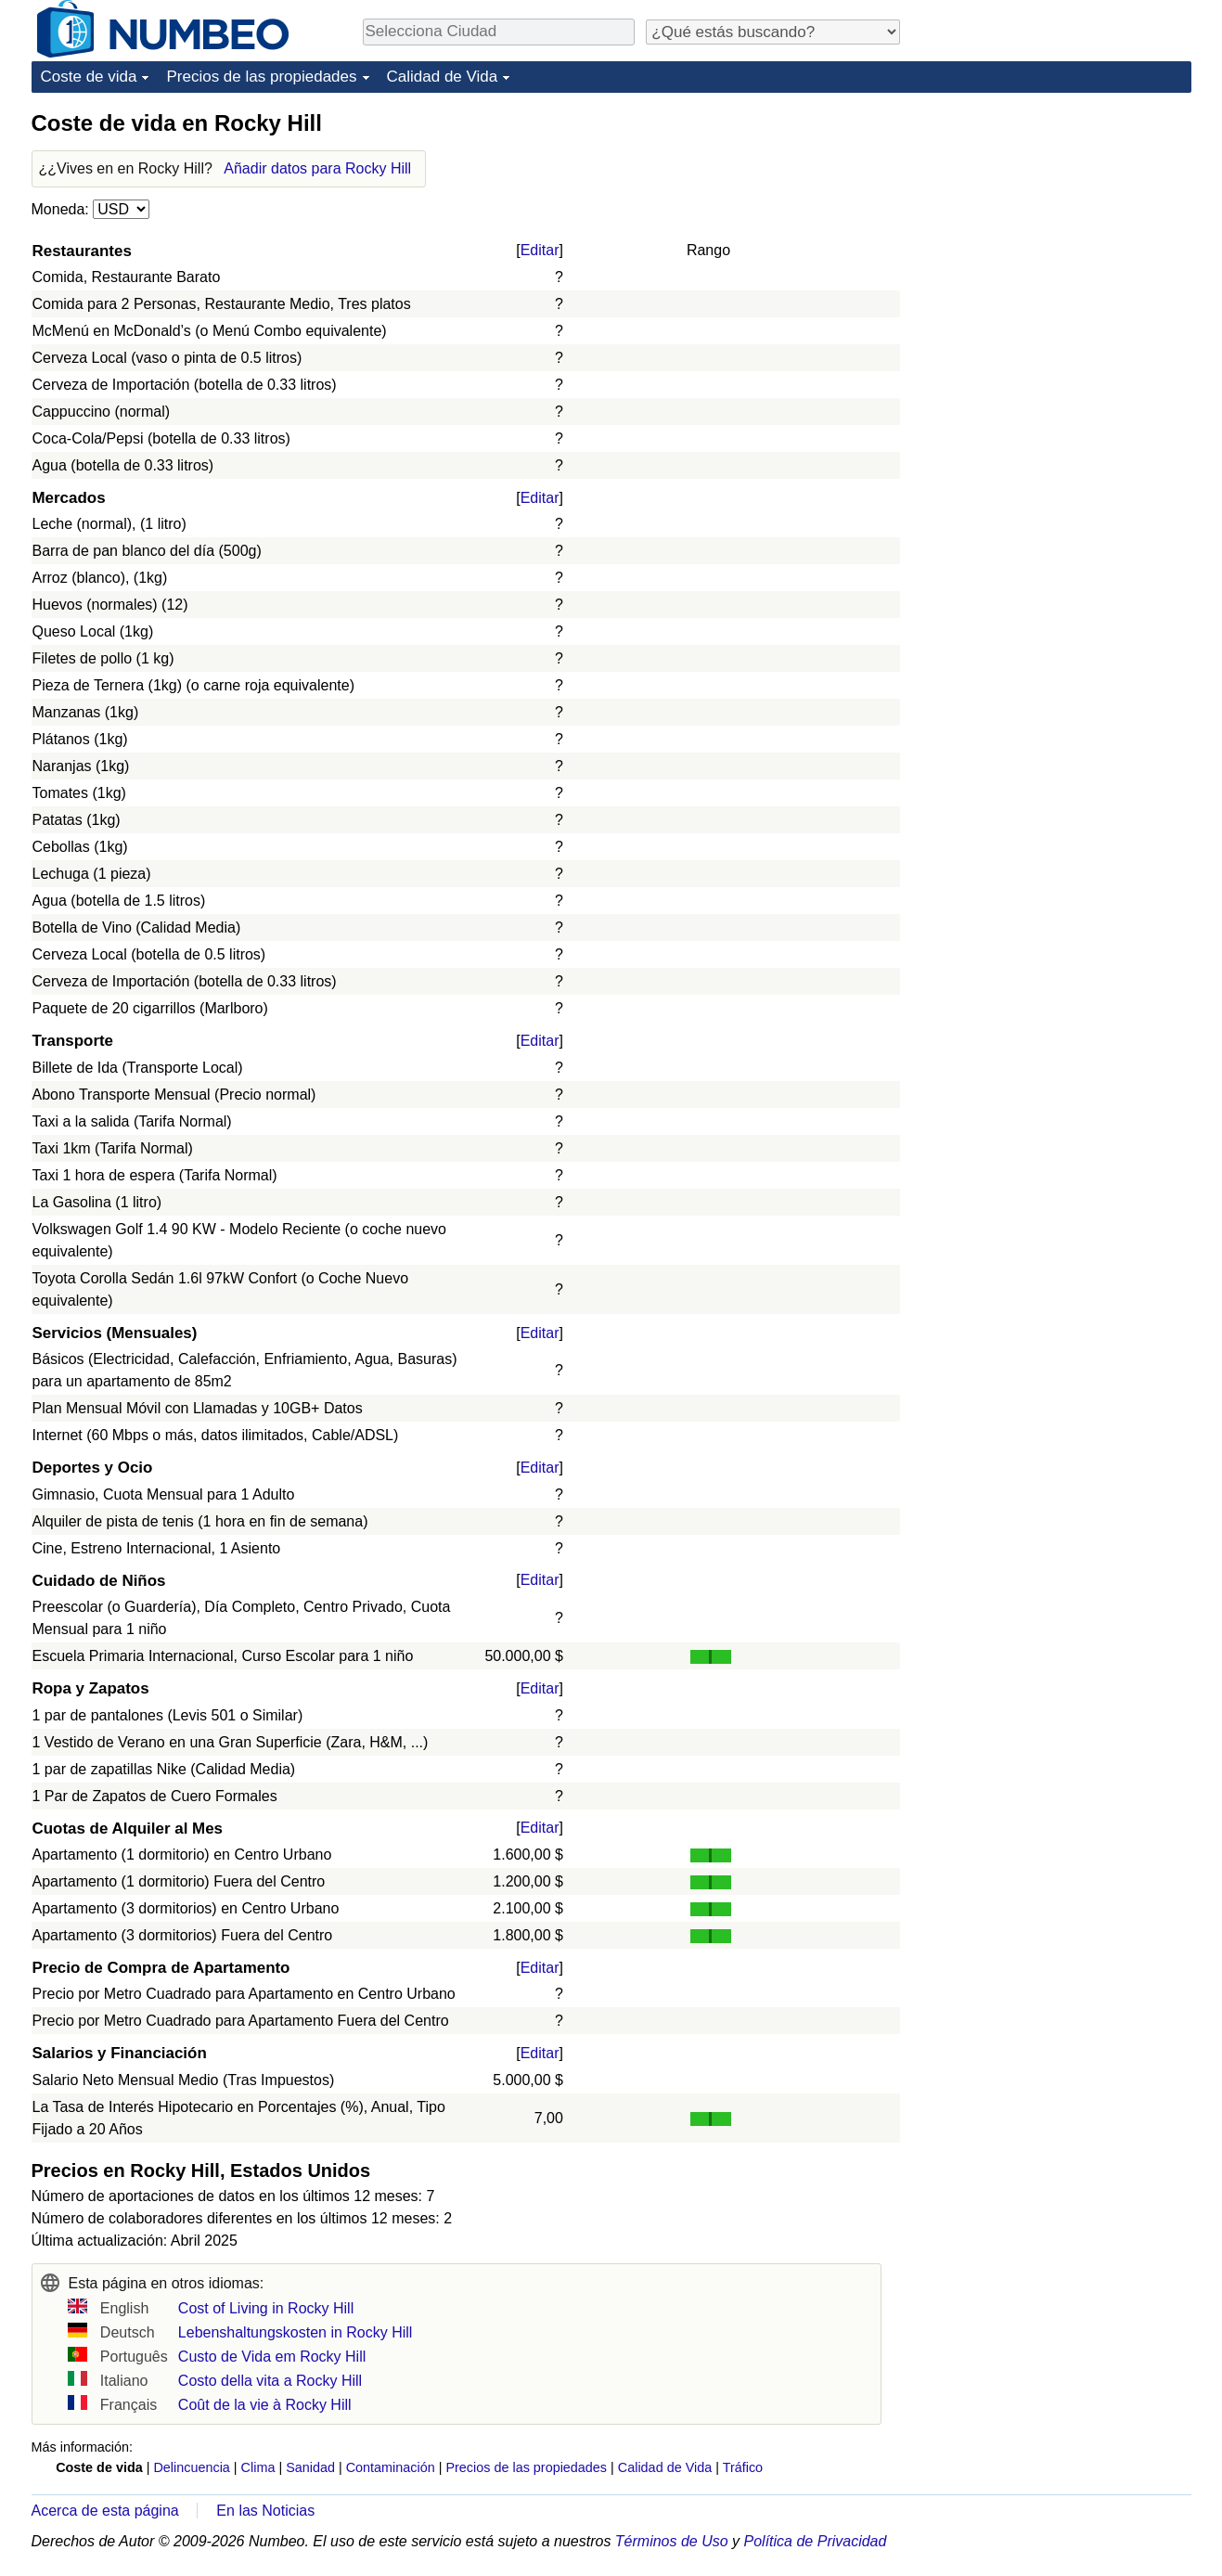  Describe the element at coordinates (1052, 225) in the screenshot. I see `[Advertisement]` at that location.